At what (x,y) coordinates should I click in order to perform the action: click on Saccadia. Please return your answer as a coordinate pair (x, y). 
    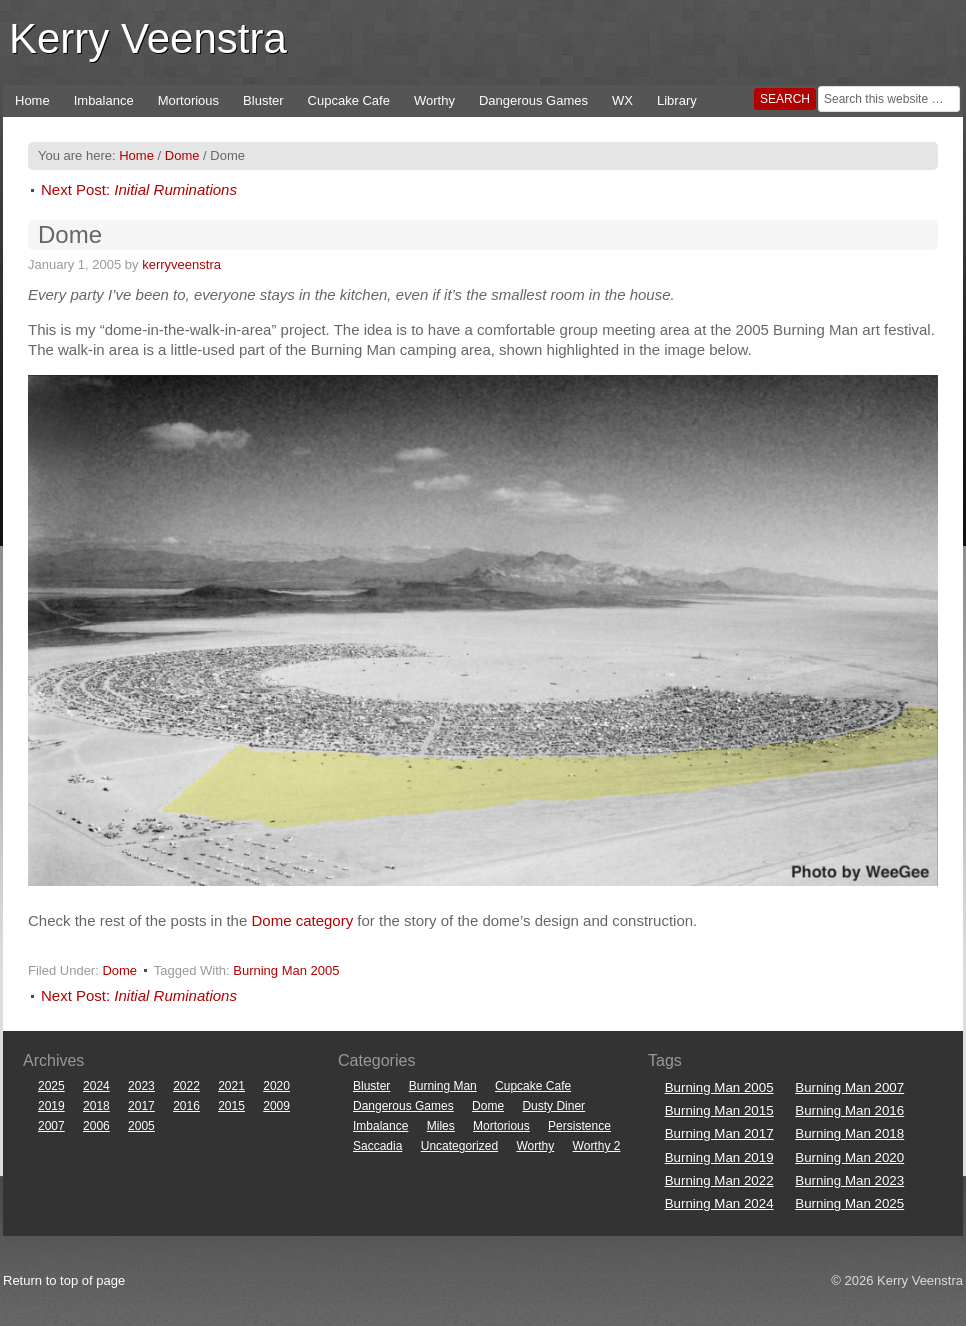
    Looking at the image, I should click on (377, 1146).